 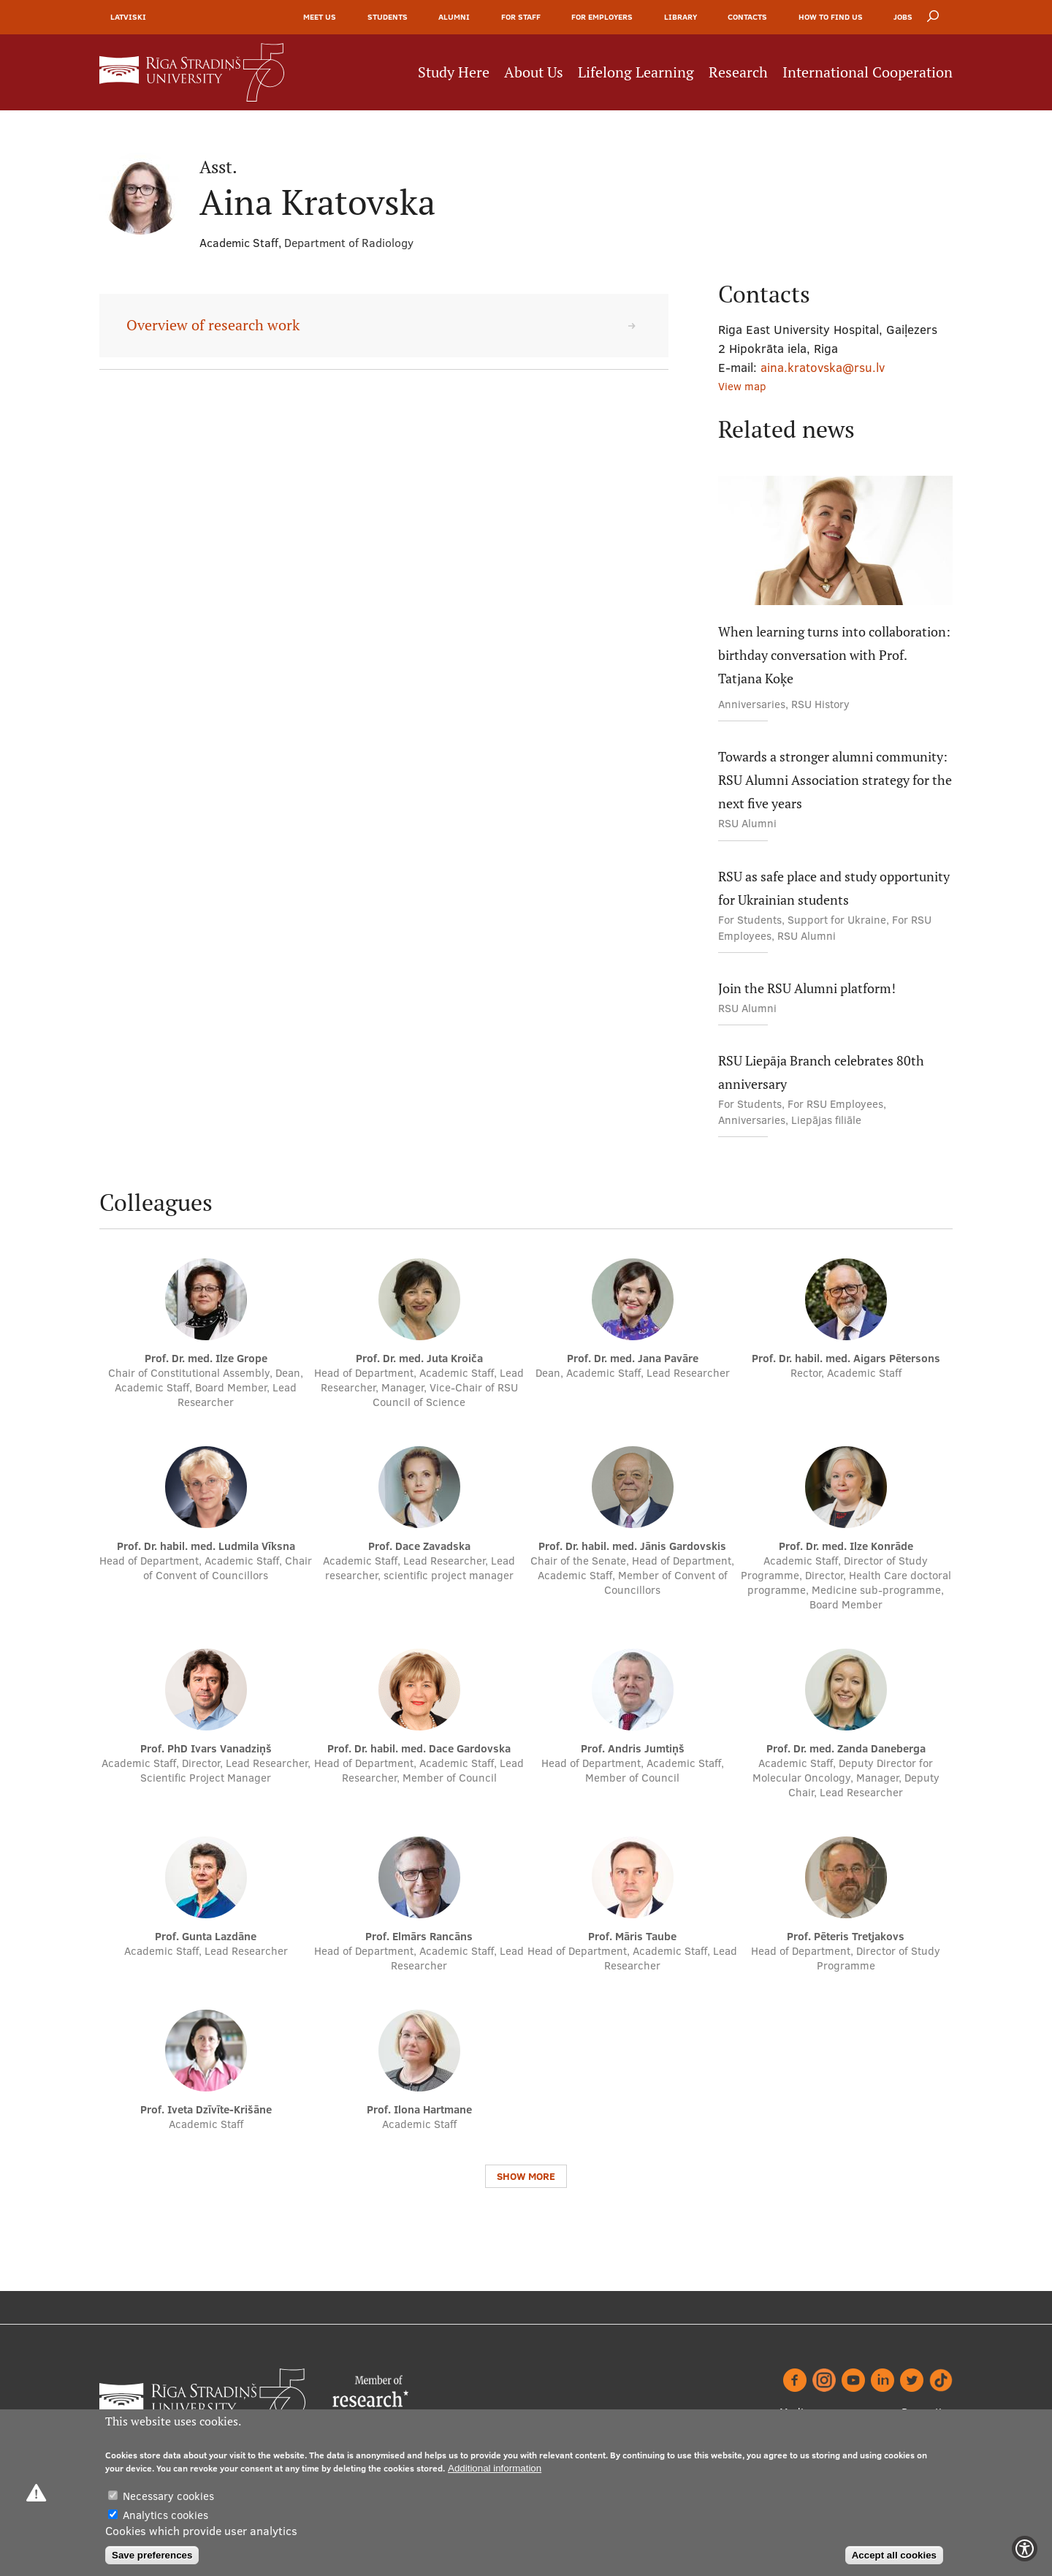 I want to click on For Employers, so click(x=602, y=17).